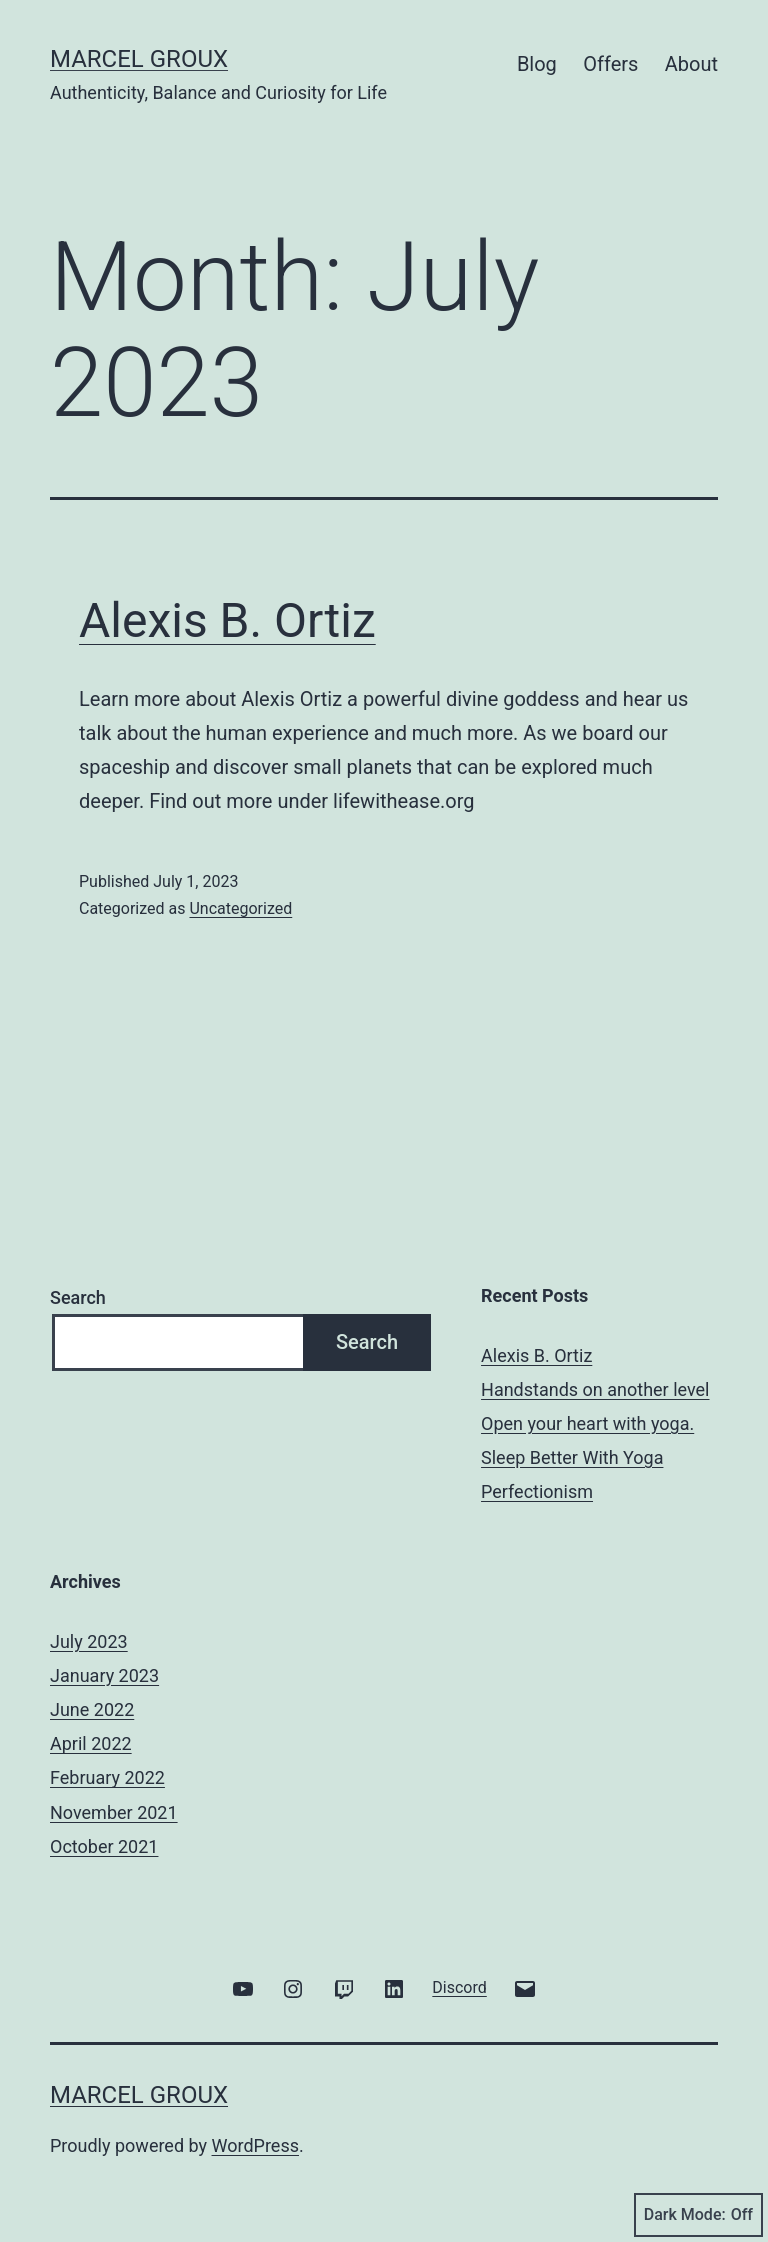 Image resolution: width=768 pixels, height=2242 pixels. Describe the element at coordinates (104, 1675) in the screenshot. I see `January 2023` at that location.